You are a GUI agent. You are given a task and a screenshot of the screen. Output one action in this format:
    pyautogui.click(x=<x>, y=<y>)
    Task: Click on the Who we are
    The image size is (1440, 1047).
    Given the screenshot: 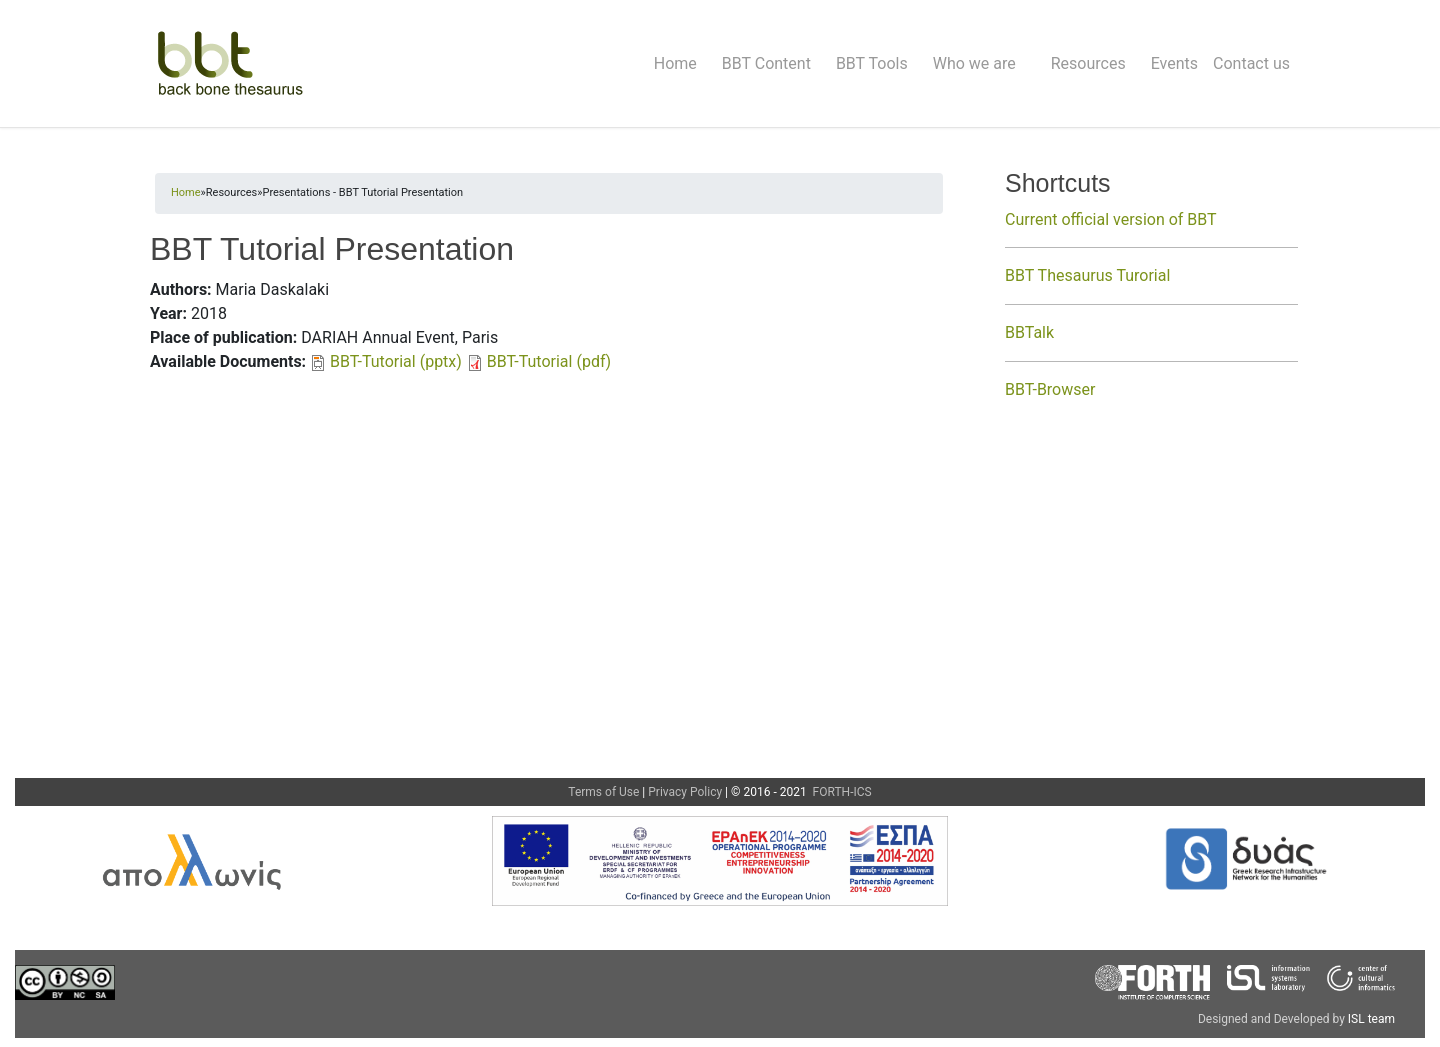 What is the action you would take?
    pyautogui.click(x=974, y=63)
    